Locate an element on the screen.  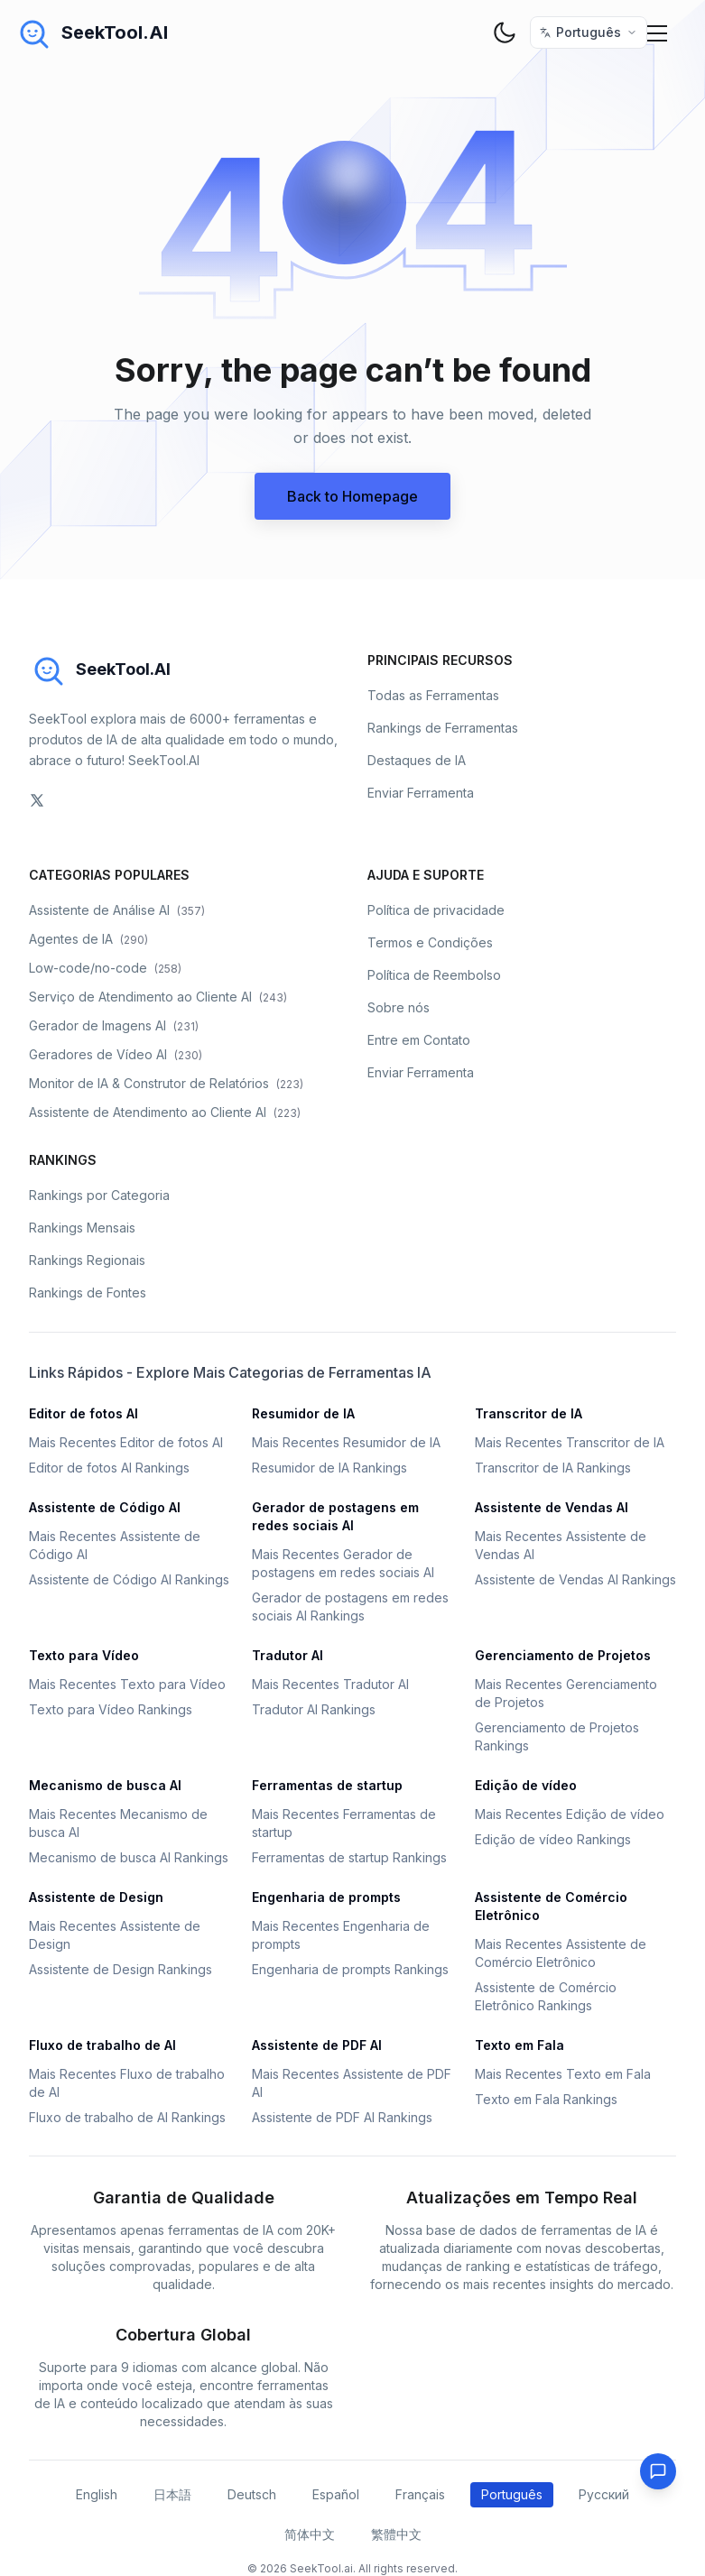
Transcritor de IA is located at coordinates (528, 1413).